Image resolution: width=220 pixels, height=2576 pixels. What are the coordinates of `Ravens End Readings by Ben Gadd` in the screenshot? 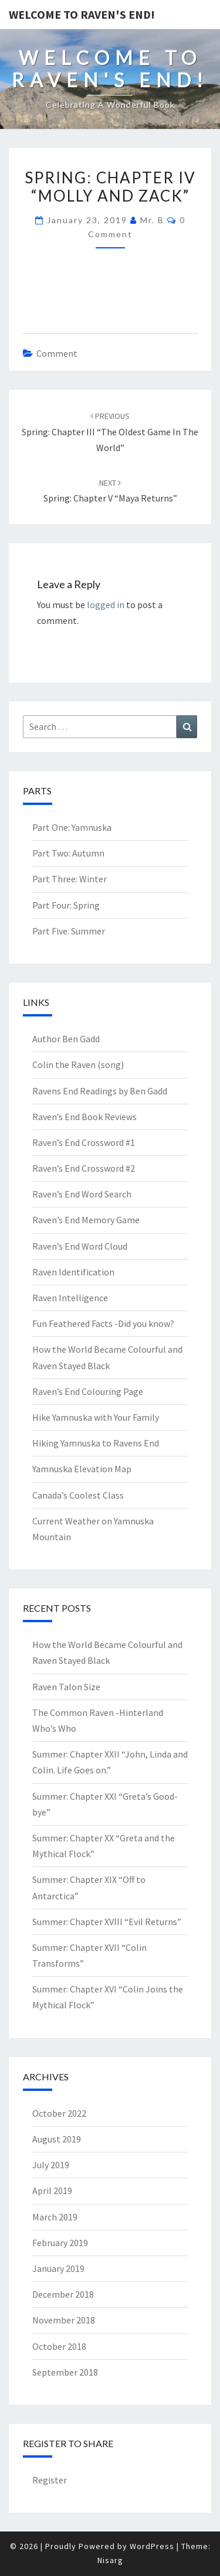 It's located at (99, 1091).